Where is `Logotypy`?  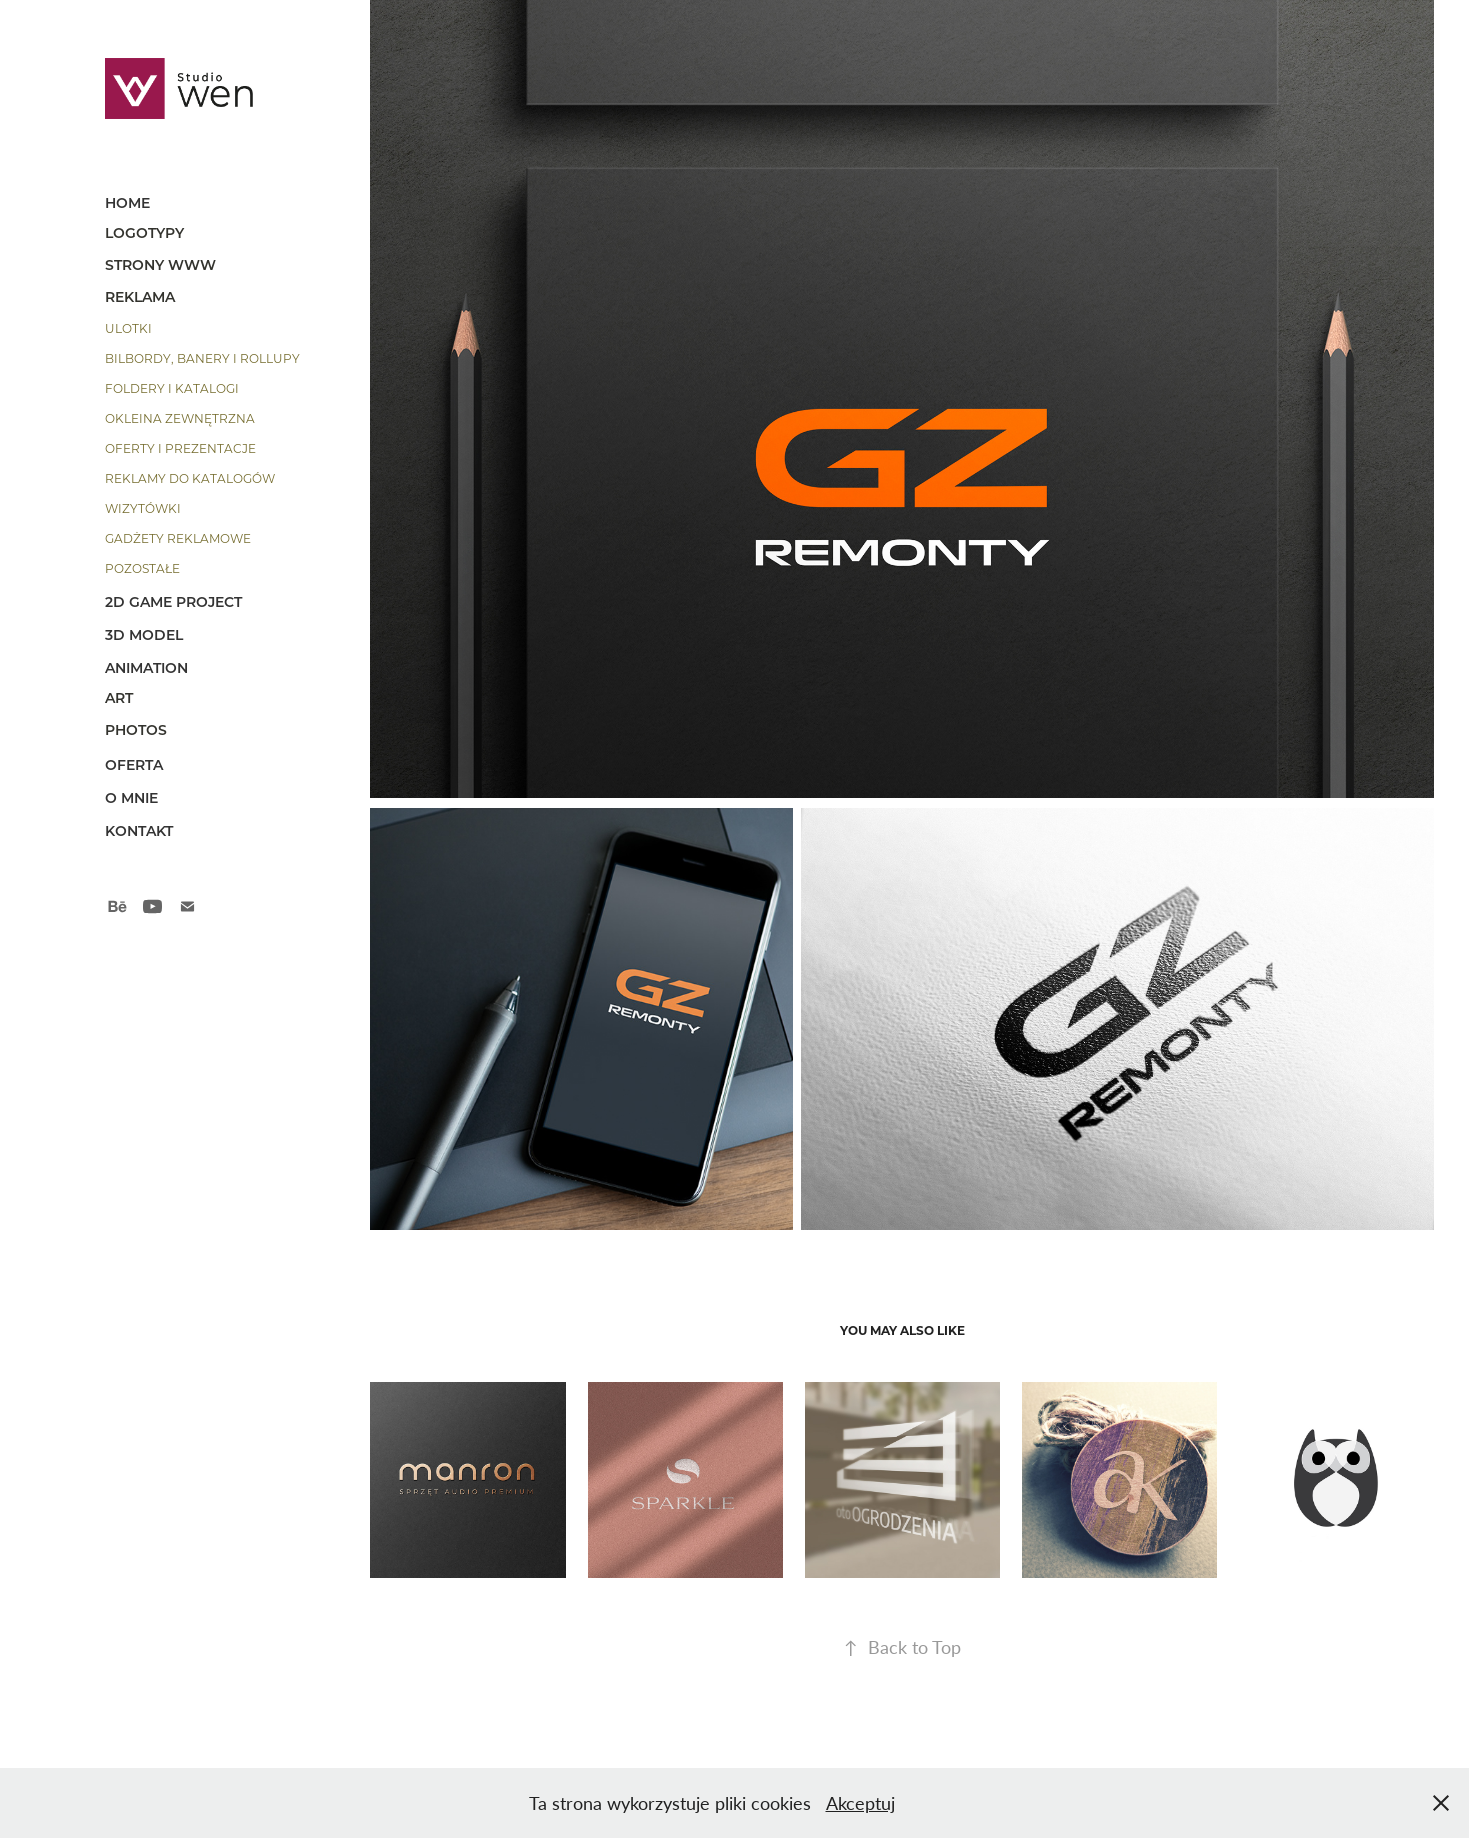
Logotypy is located at coordinates (144, 232).